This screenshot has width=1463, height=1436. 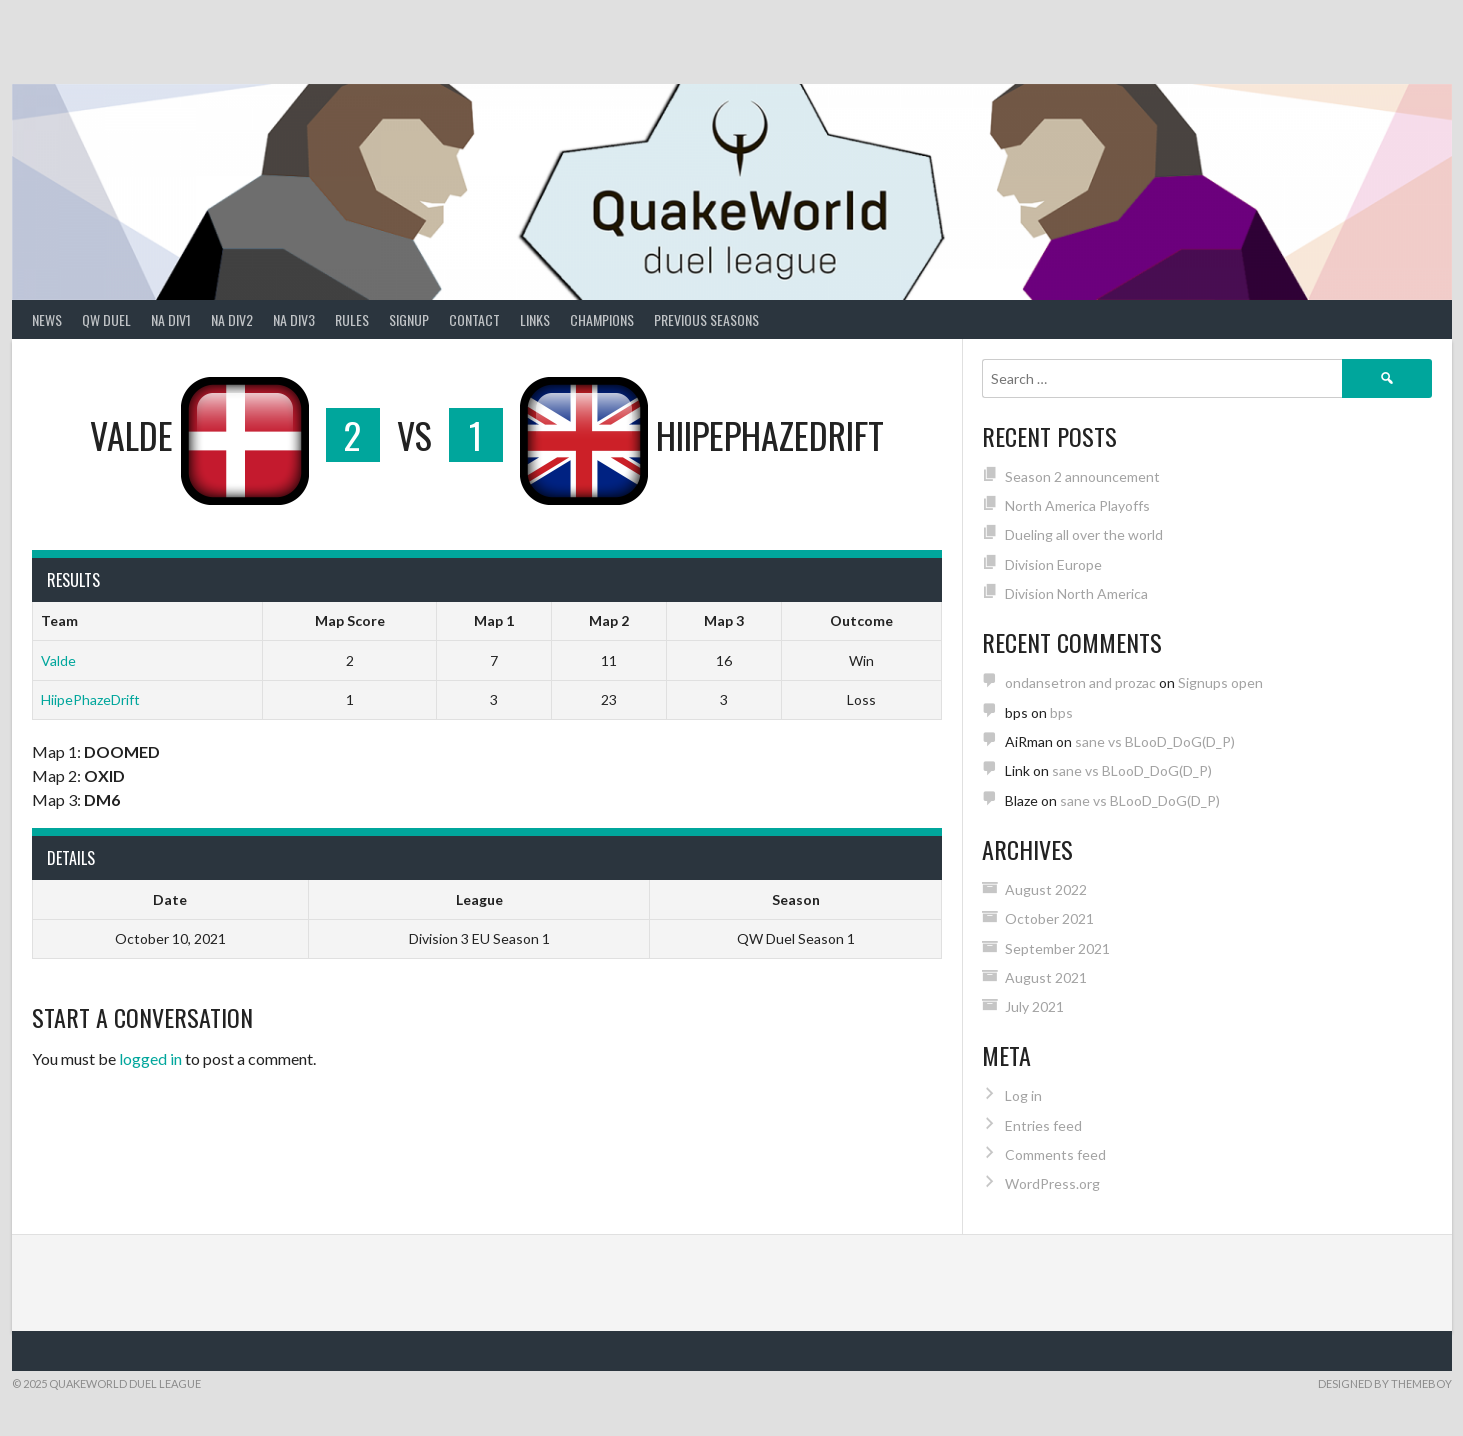 What do you see at coordinates (1077, 505) in the screenshot?
I see `North America Playoffs` at bounding box center [1077, 505].